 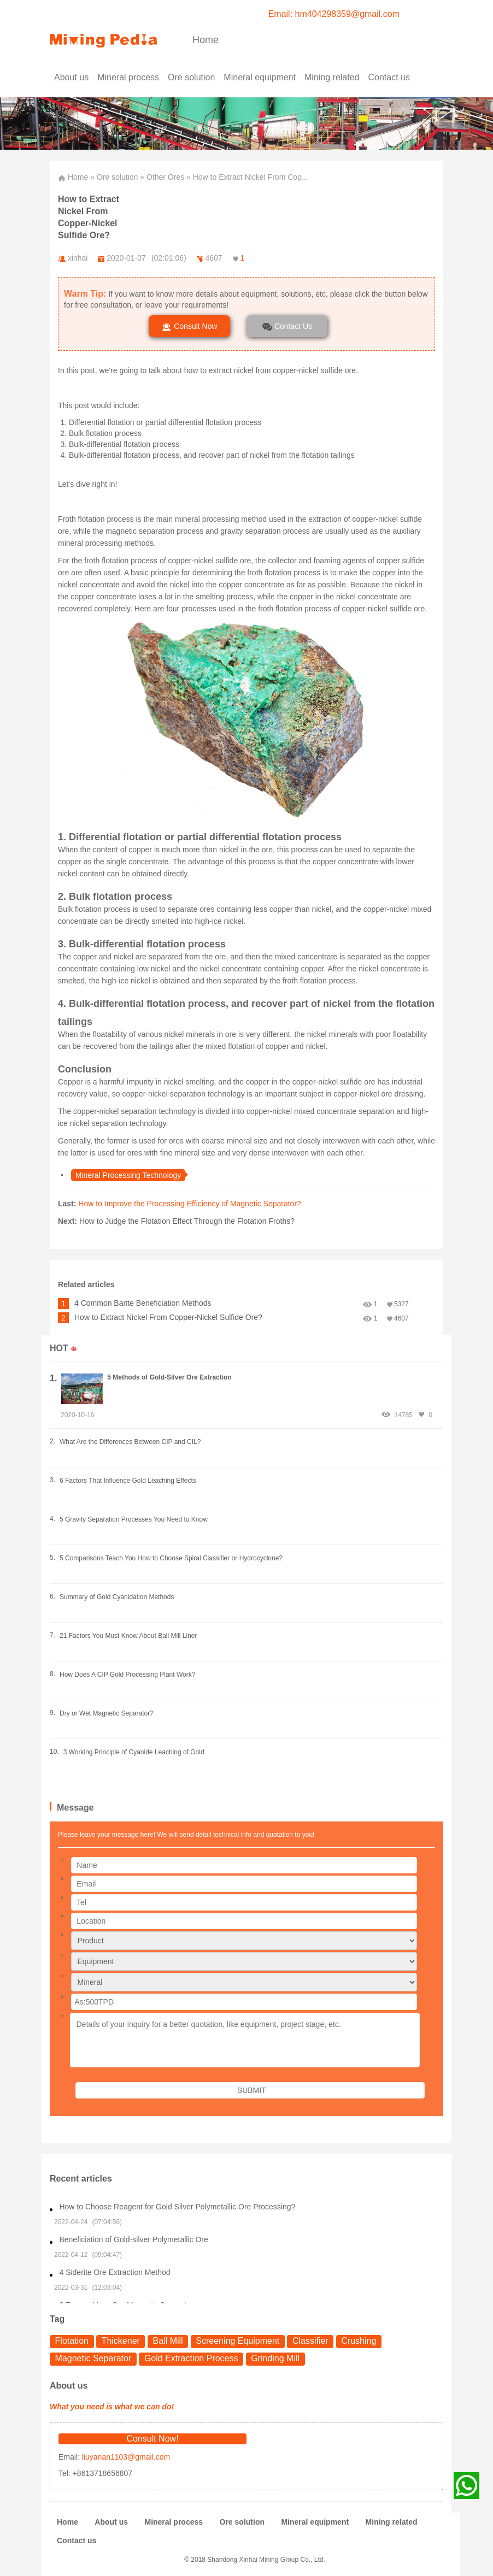 I want to click on Gold Extraction Process, so click(x=191, y=2358).